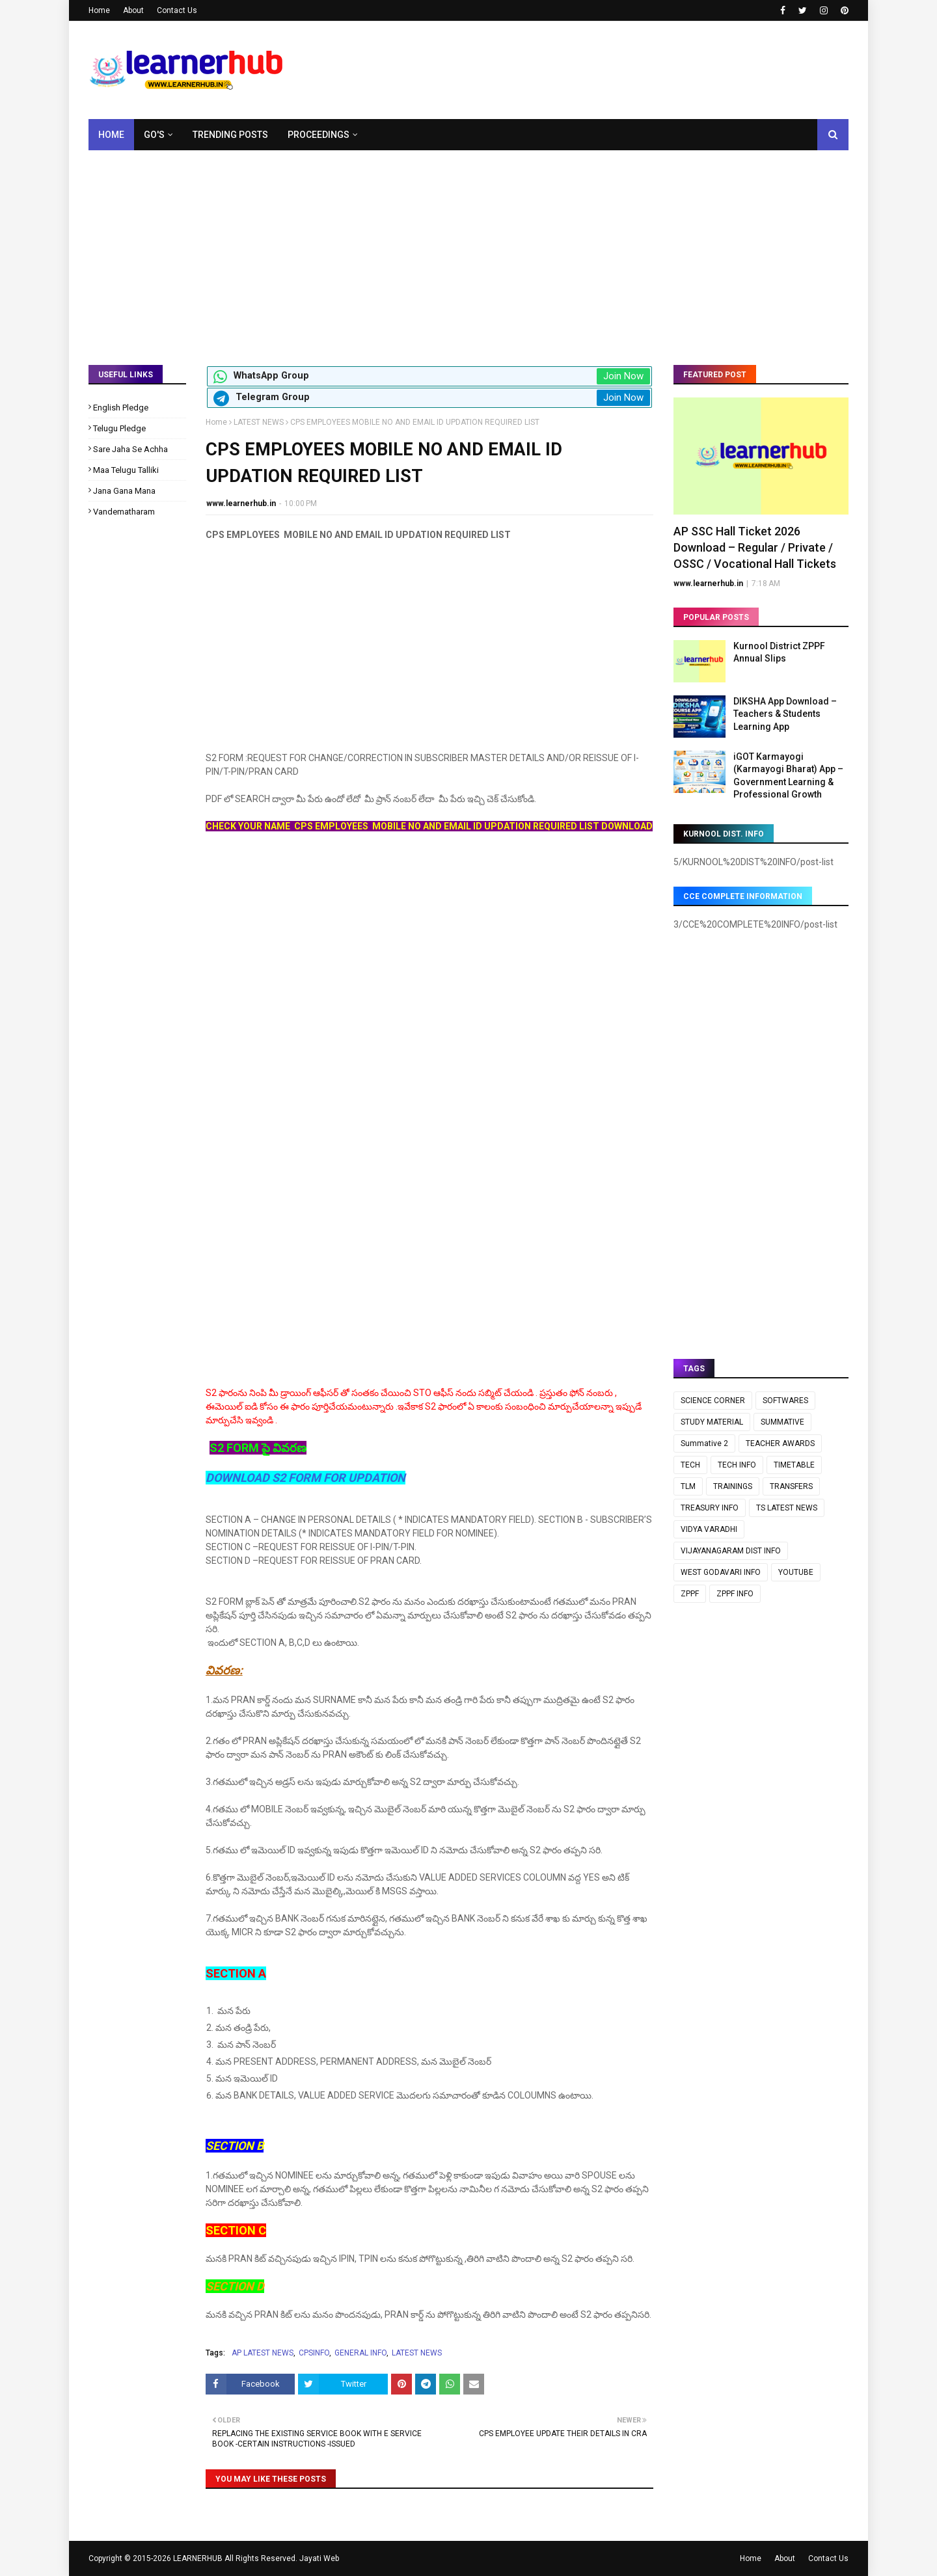  What do you see at coordinates (731, 1550) in the screenshot?
I see `VIJAYANAGARAM DIST INFO` at bounding box center [731, 1550].